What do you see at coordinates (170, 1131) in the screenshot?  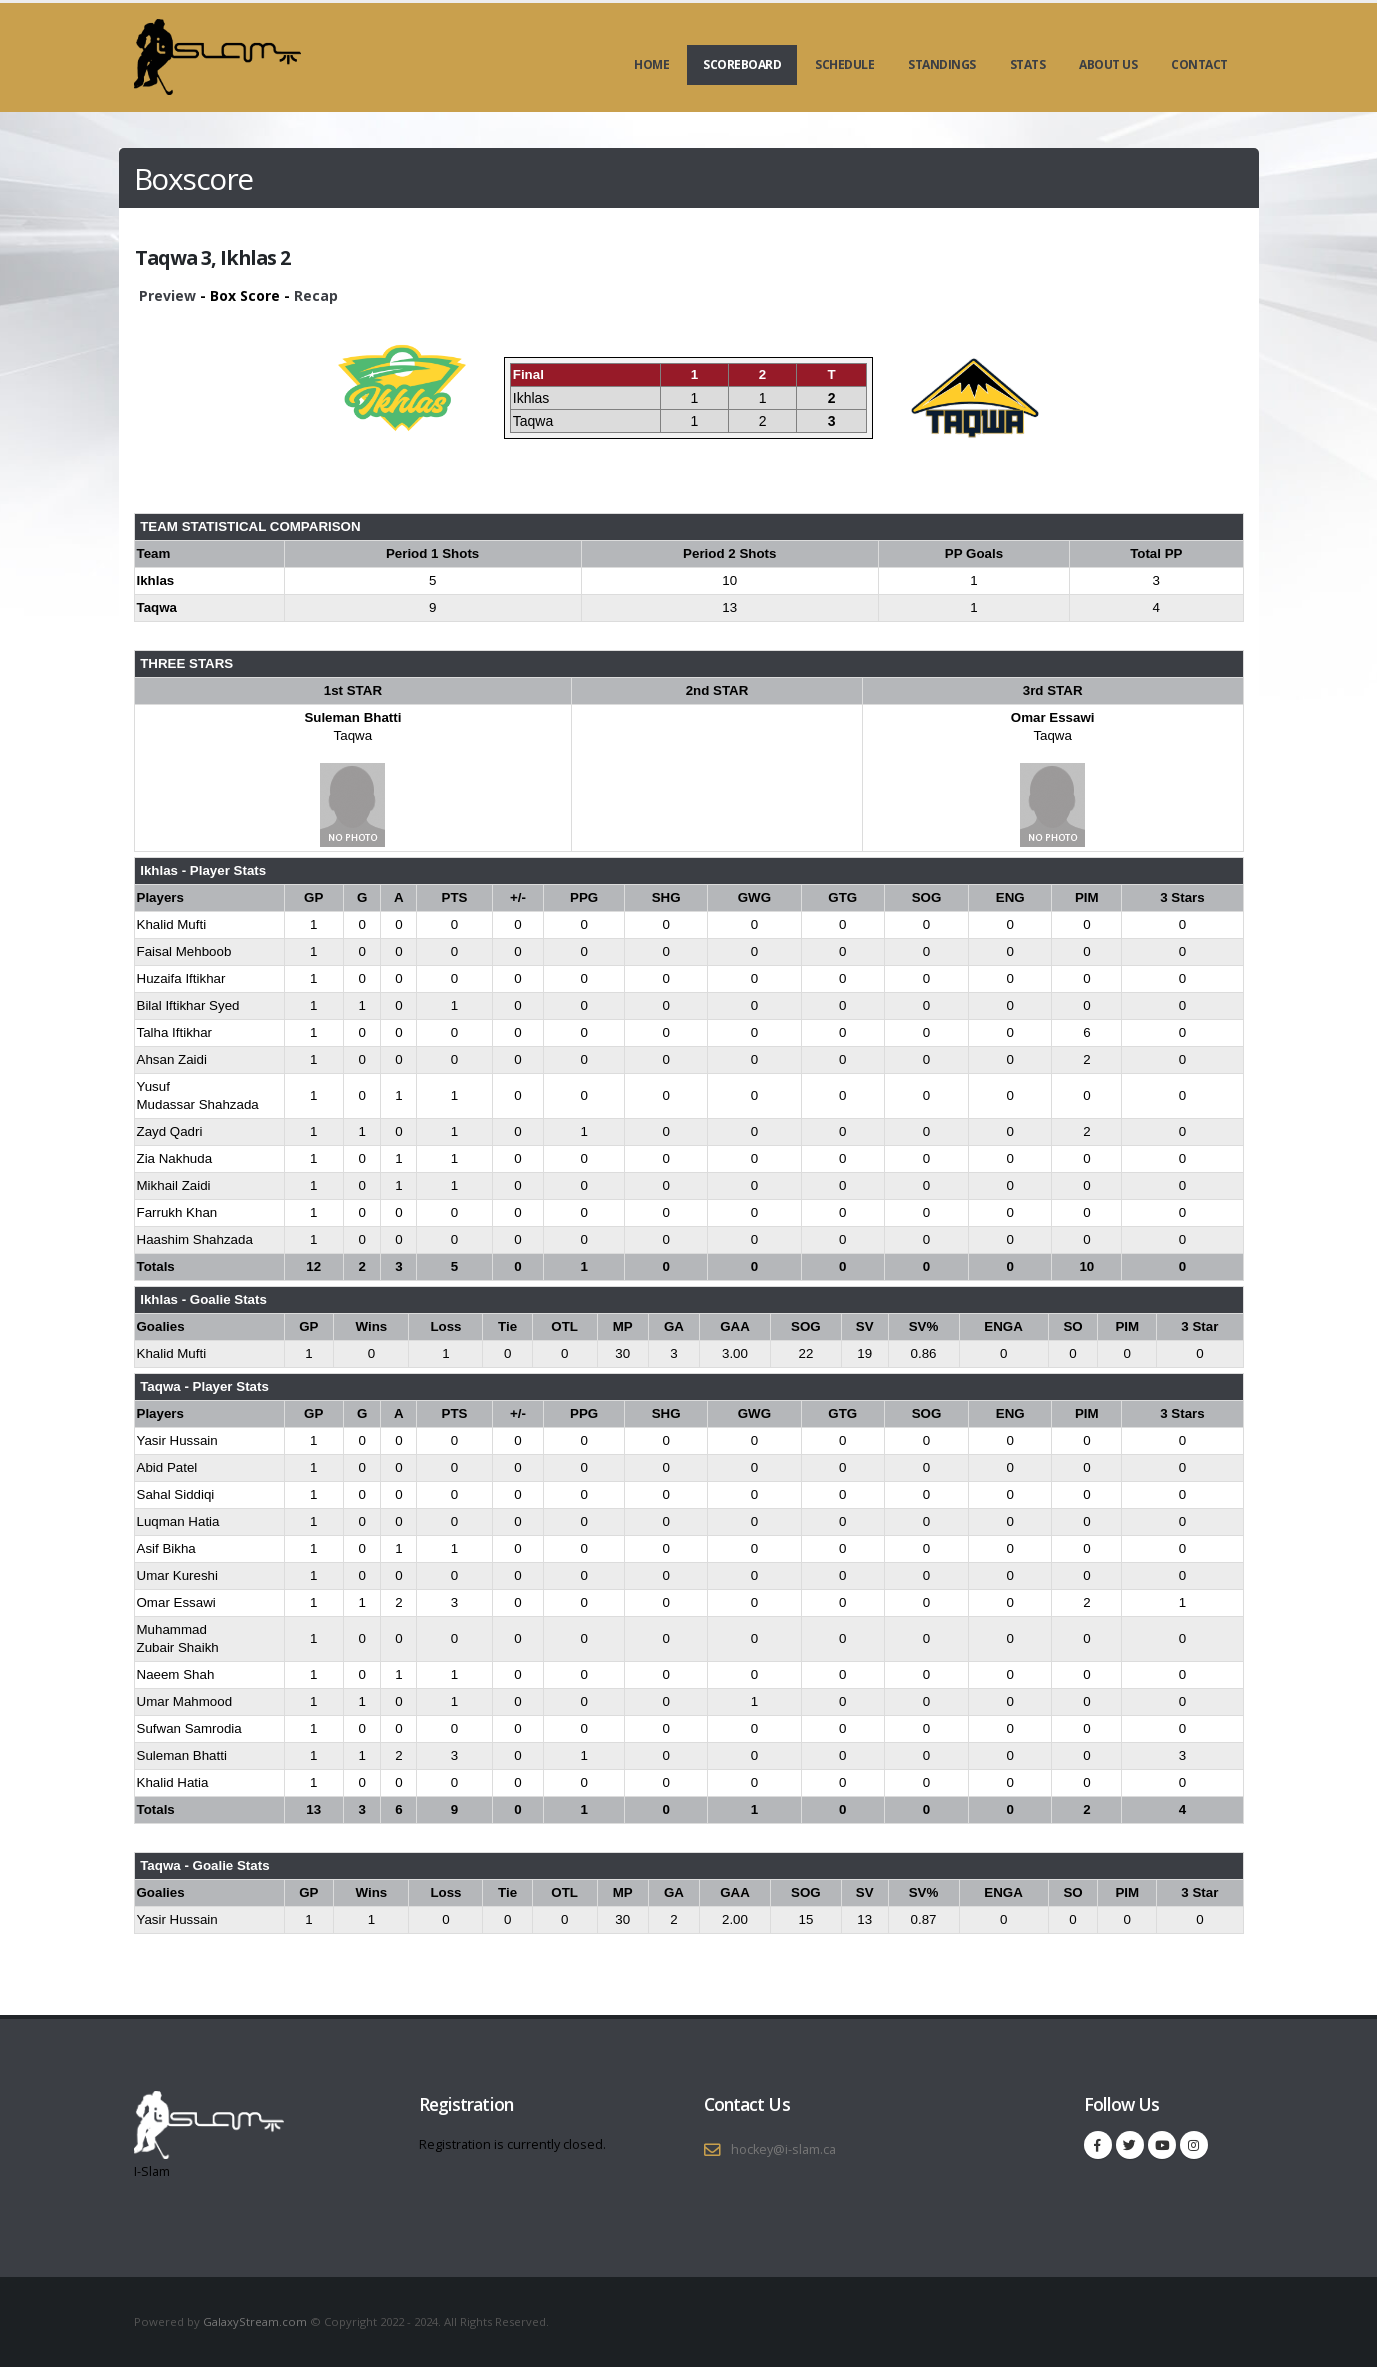 I see `Zayd Qadri` at bounding box center [170, 1131].